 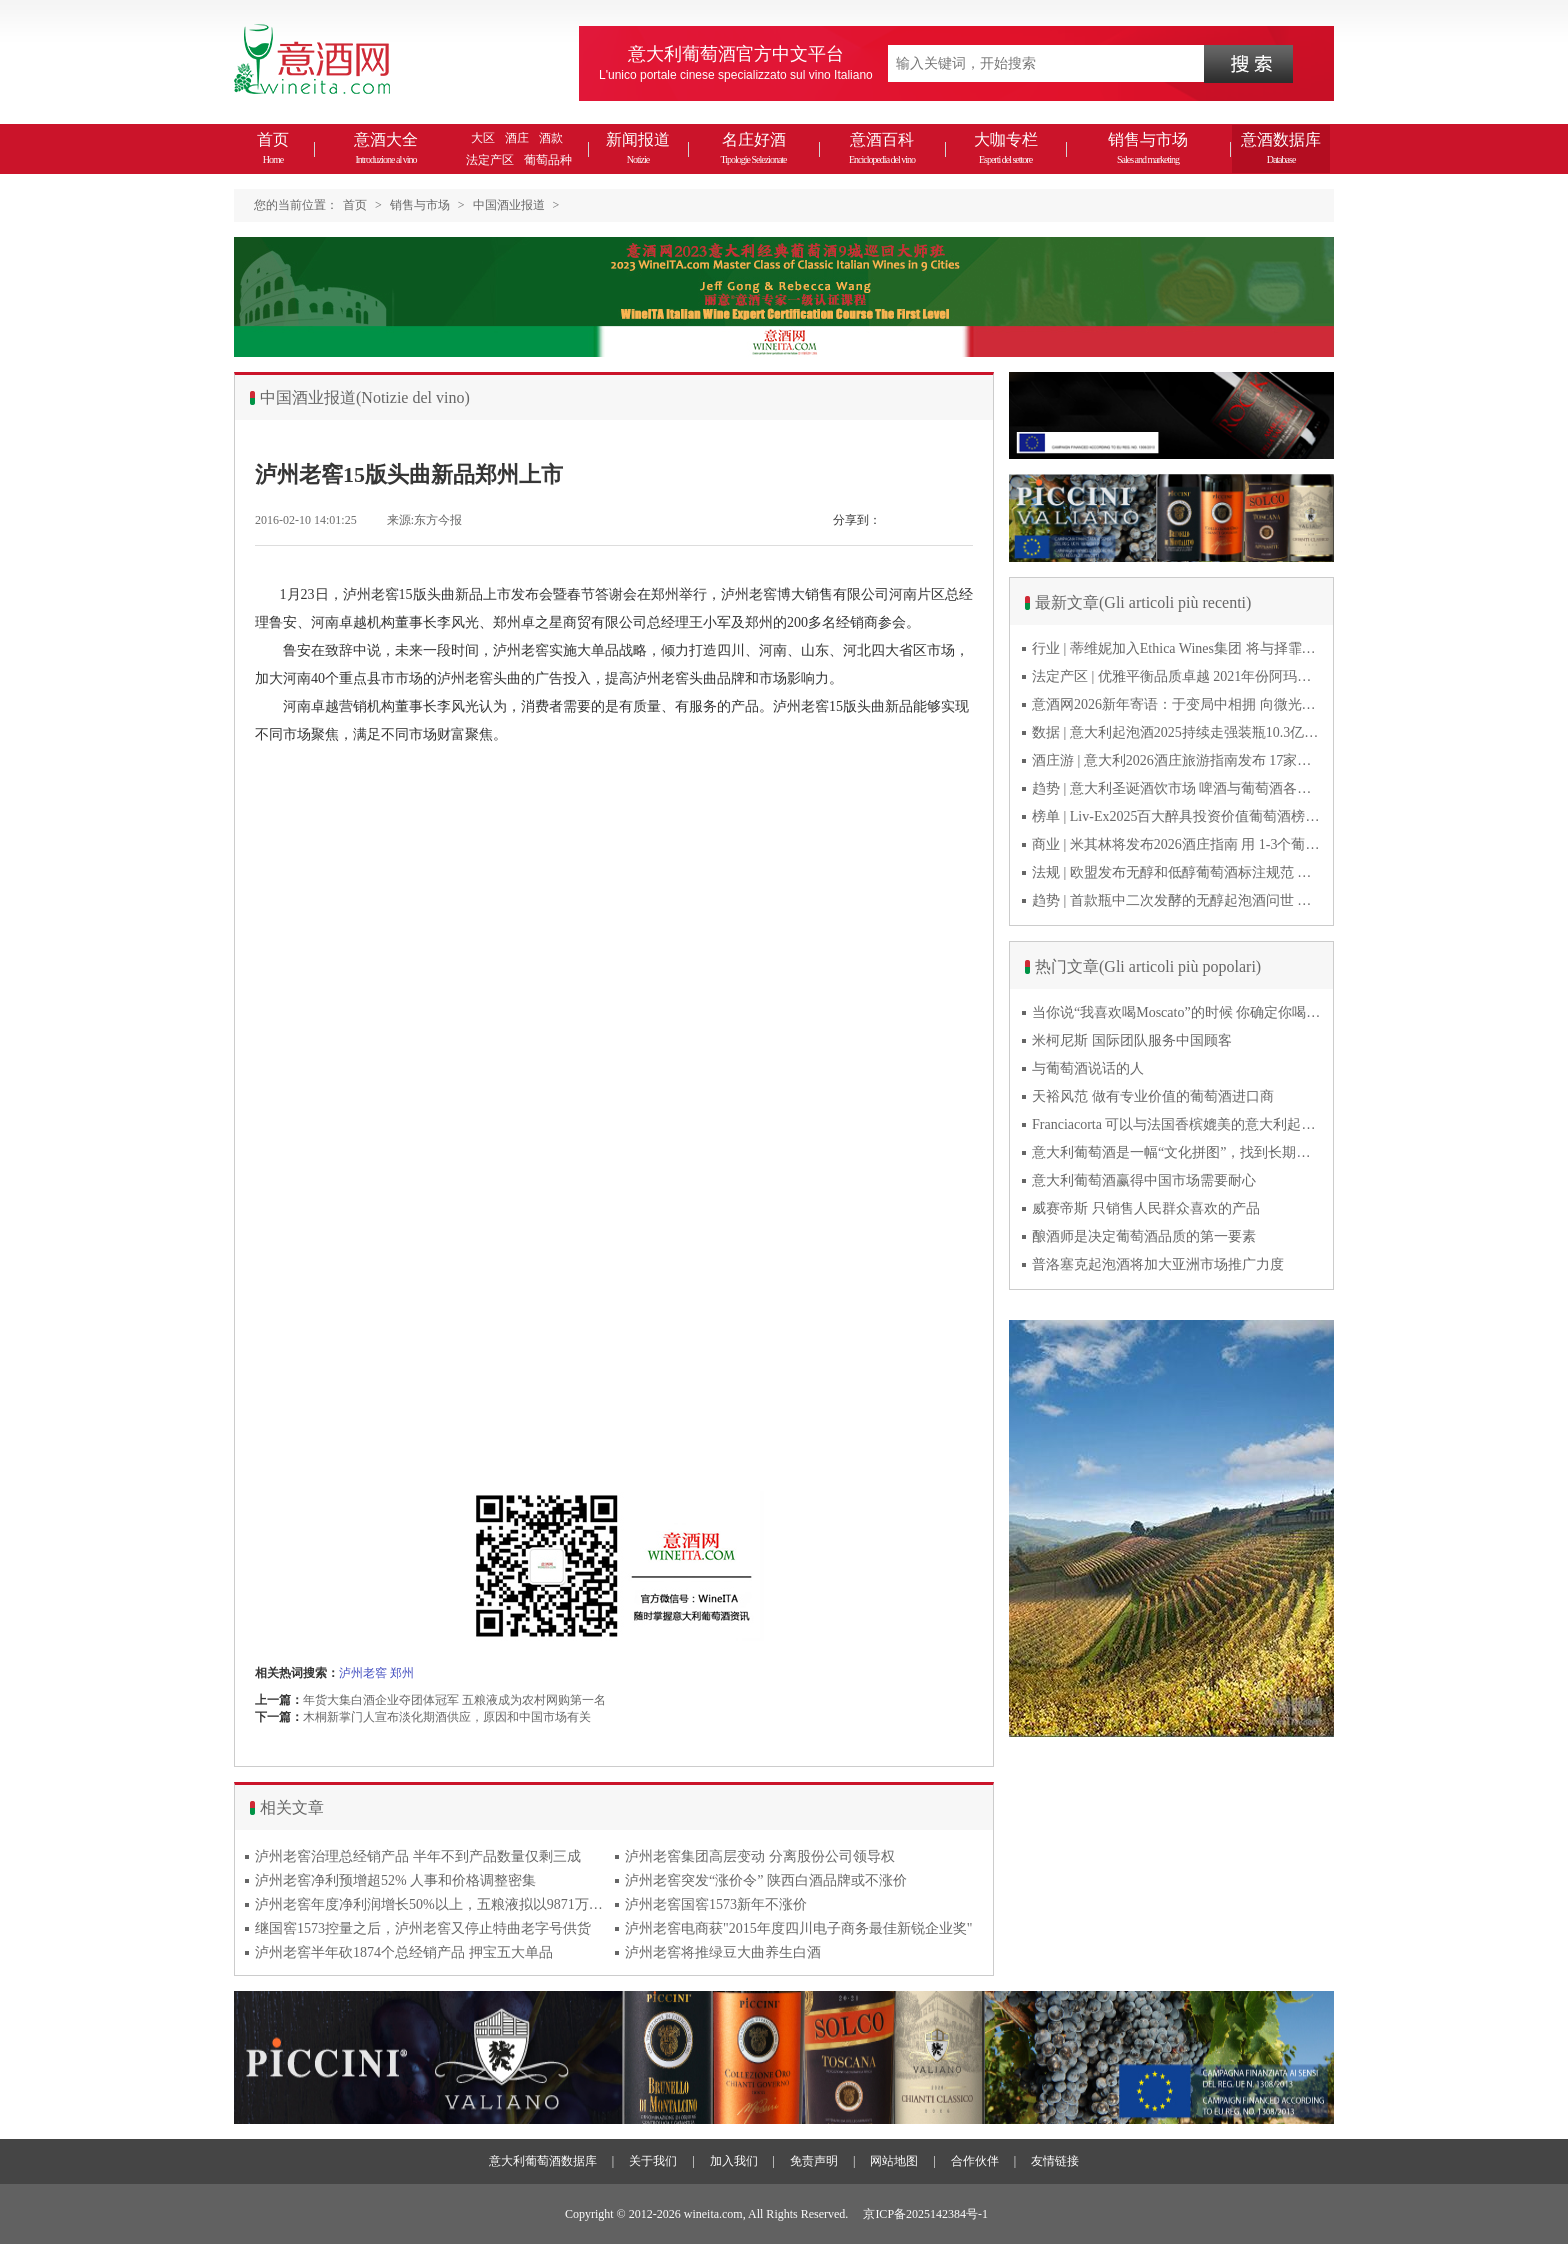 I want to click on 法定产区 | 优雅平衡品质卓越 2021年份阿玛罗尼Amarone全球预品会落幕, so click(x=1177, y=676).